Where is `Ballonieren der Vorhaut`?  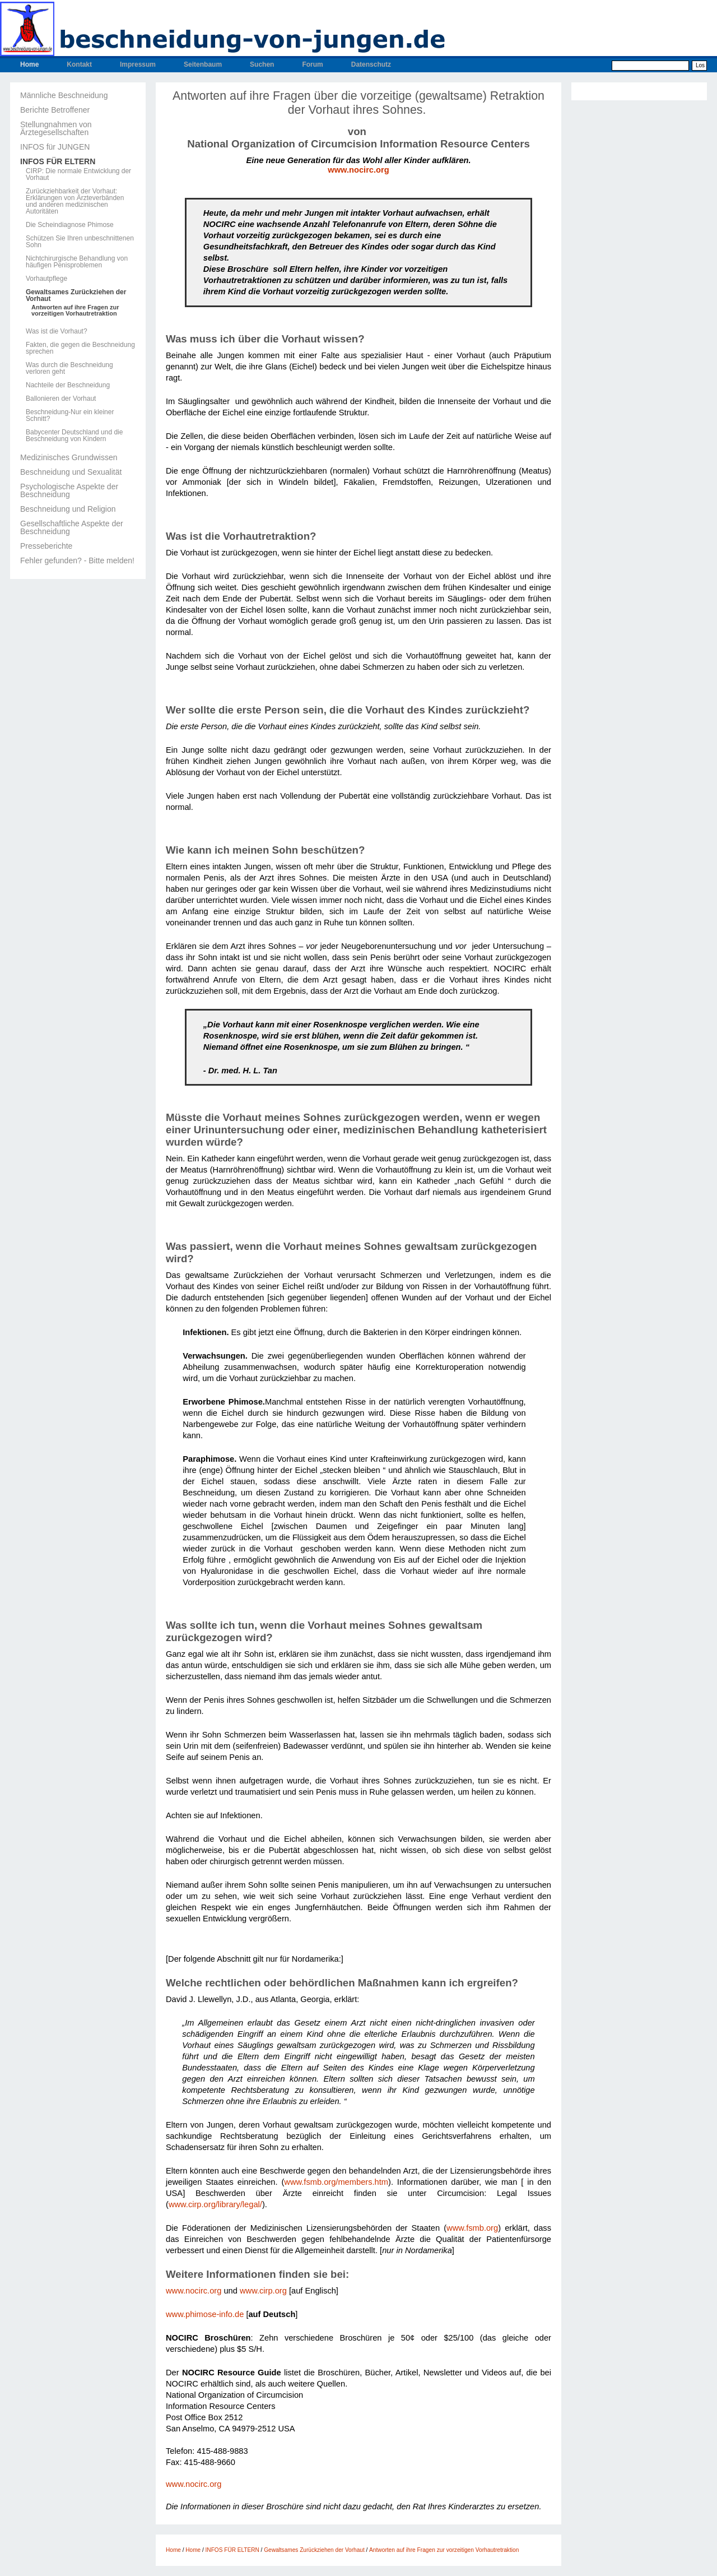
Ballonieren der Vorhaut is located at coordinates (61, 398).